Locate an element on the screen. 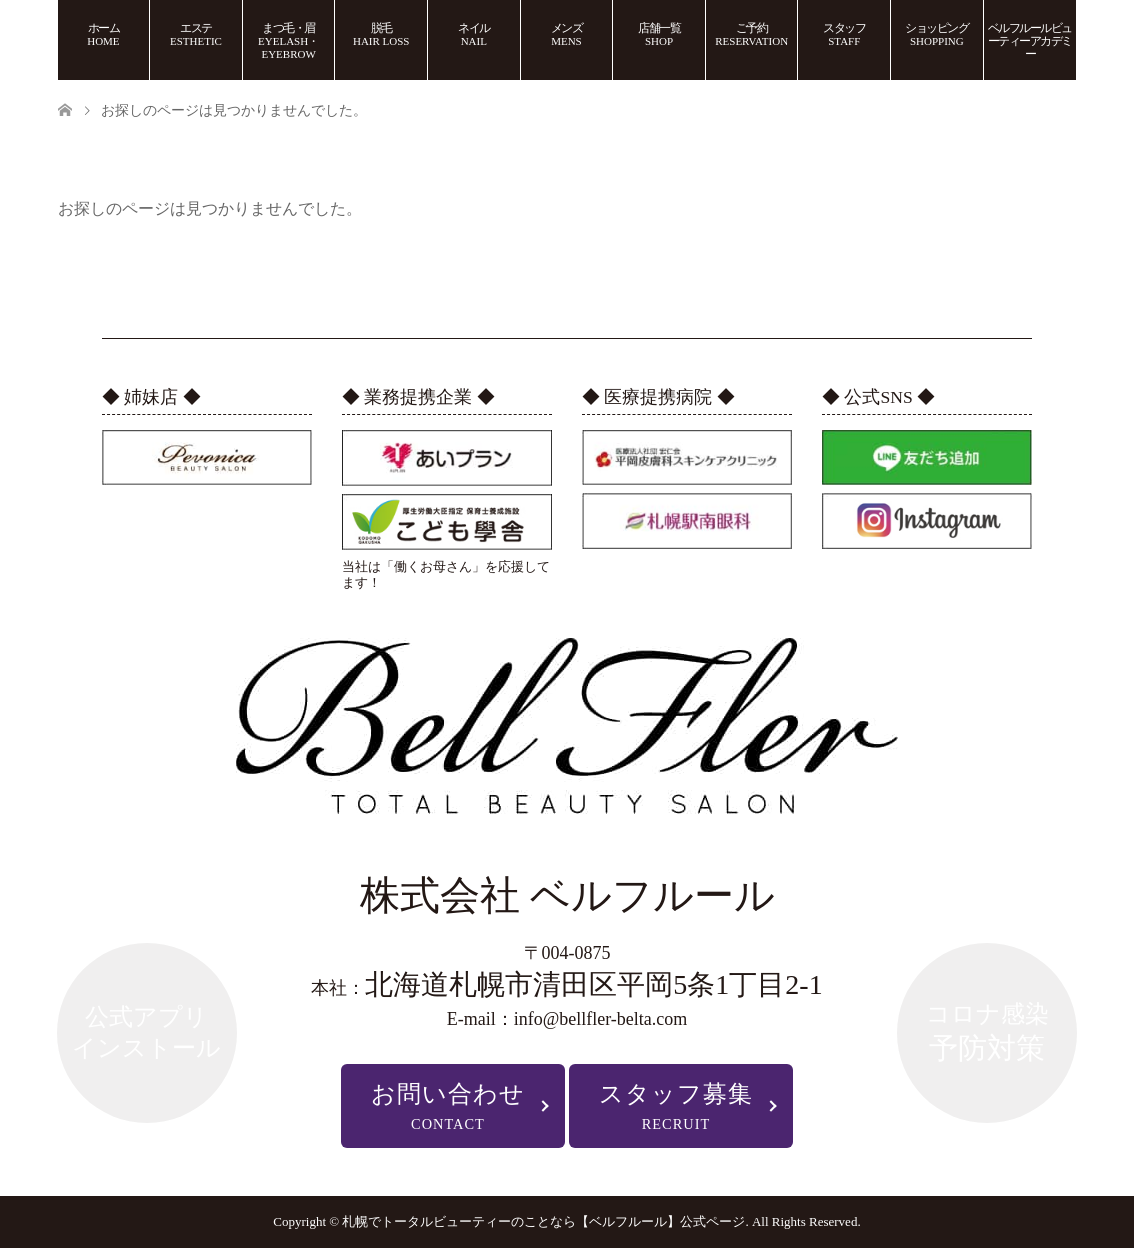 The width and height of the screenshot is (1134, 1248). スタッフ is located at coordinates (844, 34).